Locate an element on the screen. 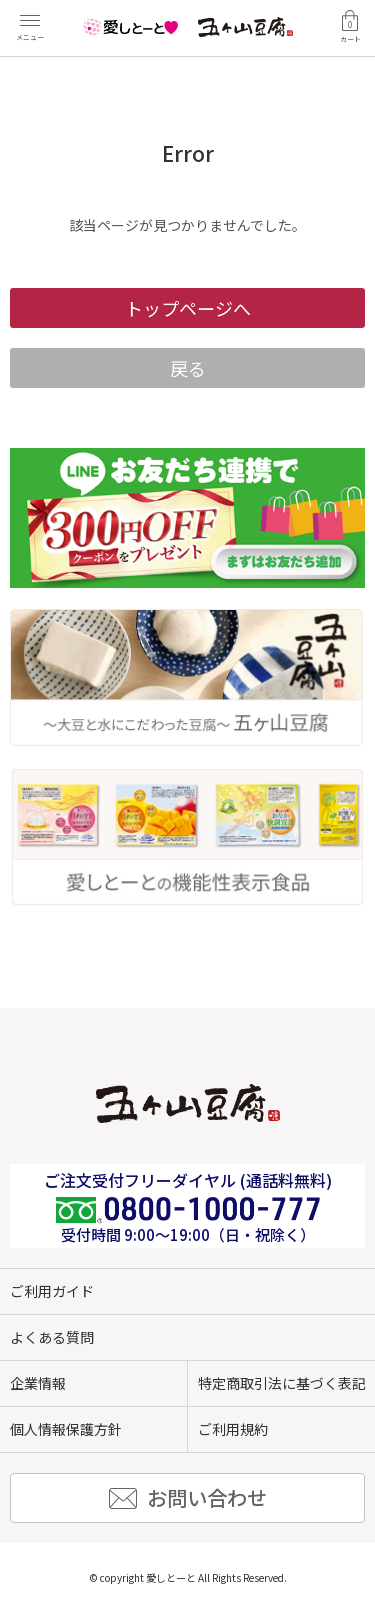  ご利用ガイド is located at coordinates (52, 1291).